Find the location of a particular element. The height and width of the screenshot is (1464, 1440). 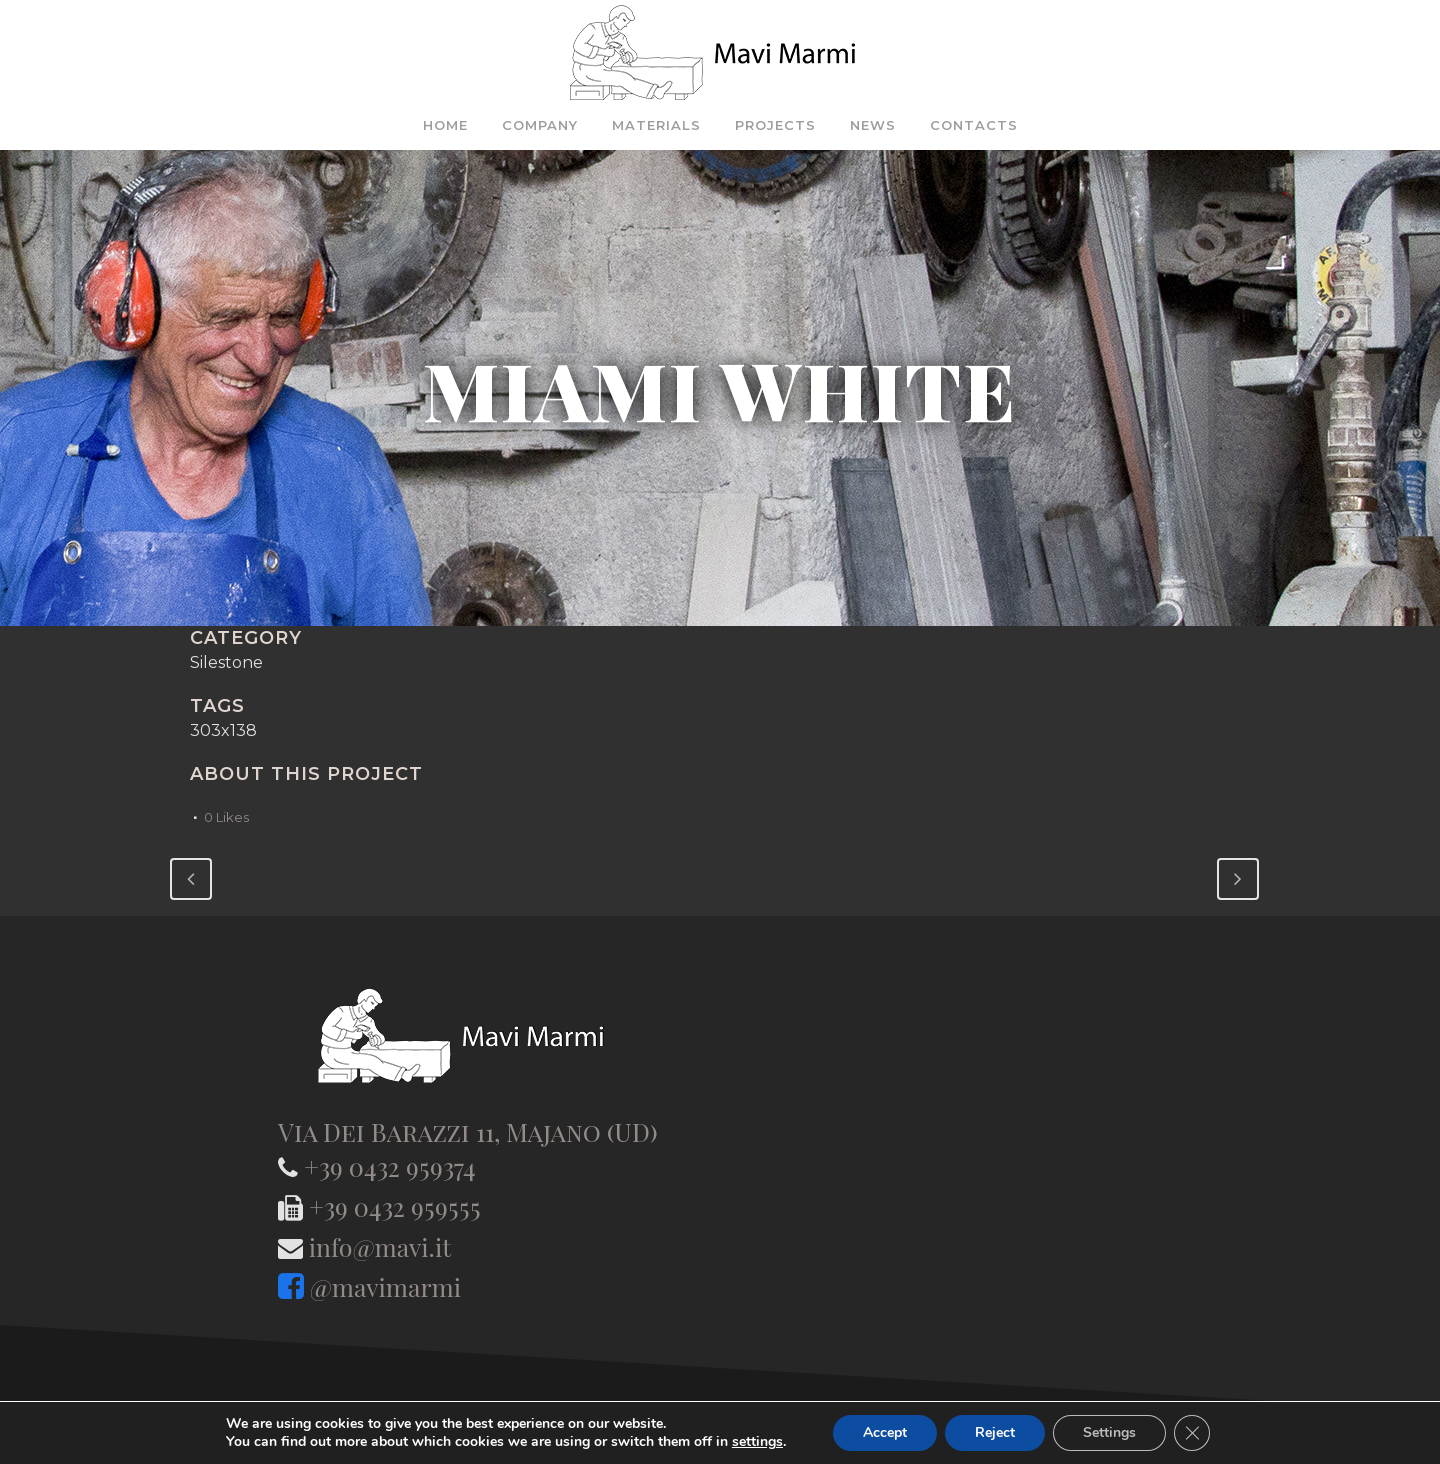

+39 0432 959555 is located at coordinates (395, 1206).